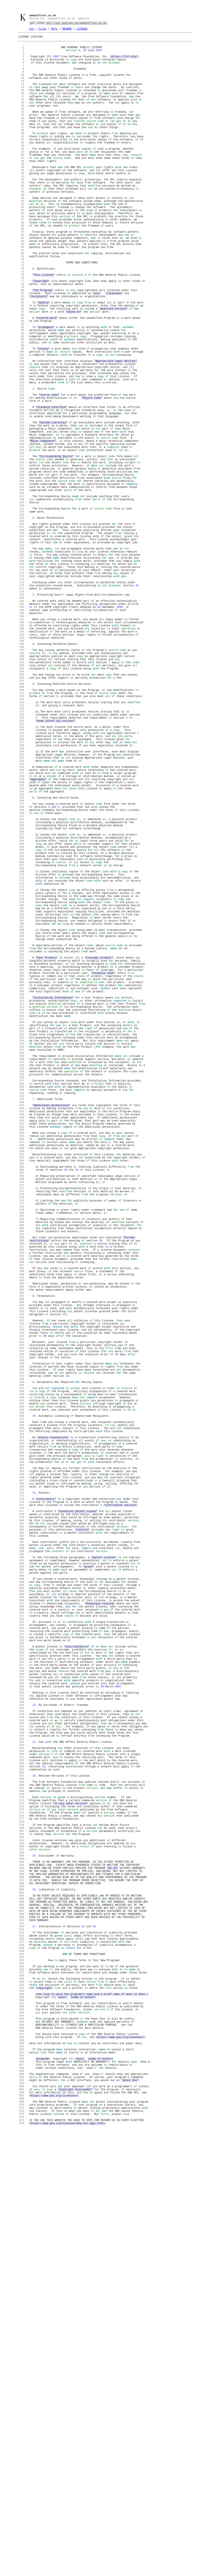  Describe the element at coordinates (21, 2156) in the screenshot. I see `565` at that location.